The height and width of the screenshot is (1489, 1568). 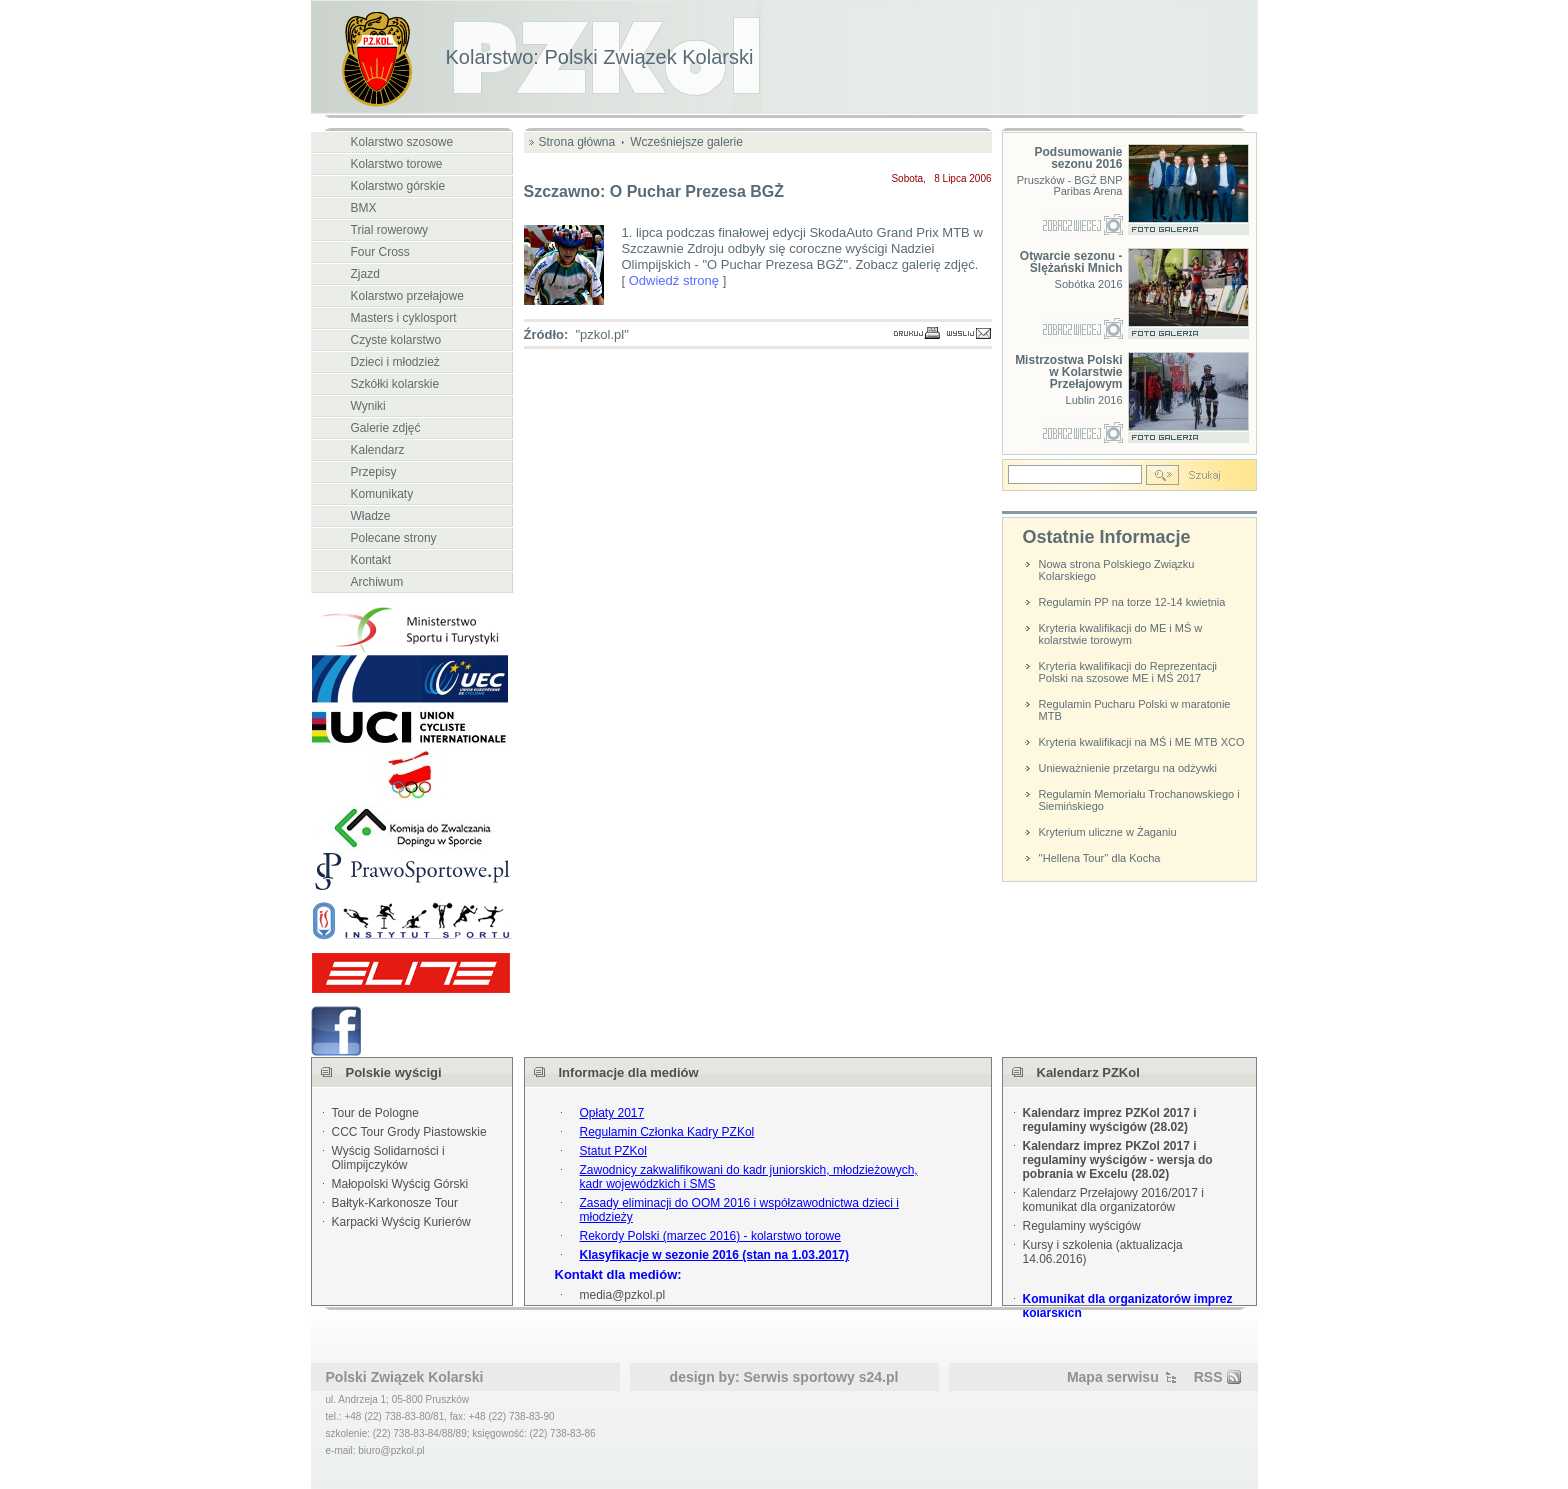 I want to click on Kryteria kwalifikacji do Reprezentacji Polski na szosowe ME i MŚ 2017, so click(x=1128, y=672).